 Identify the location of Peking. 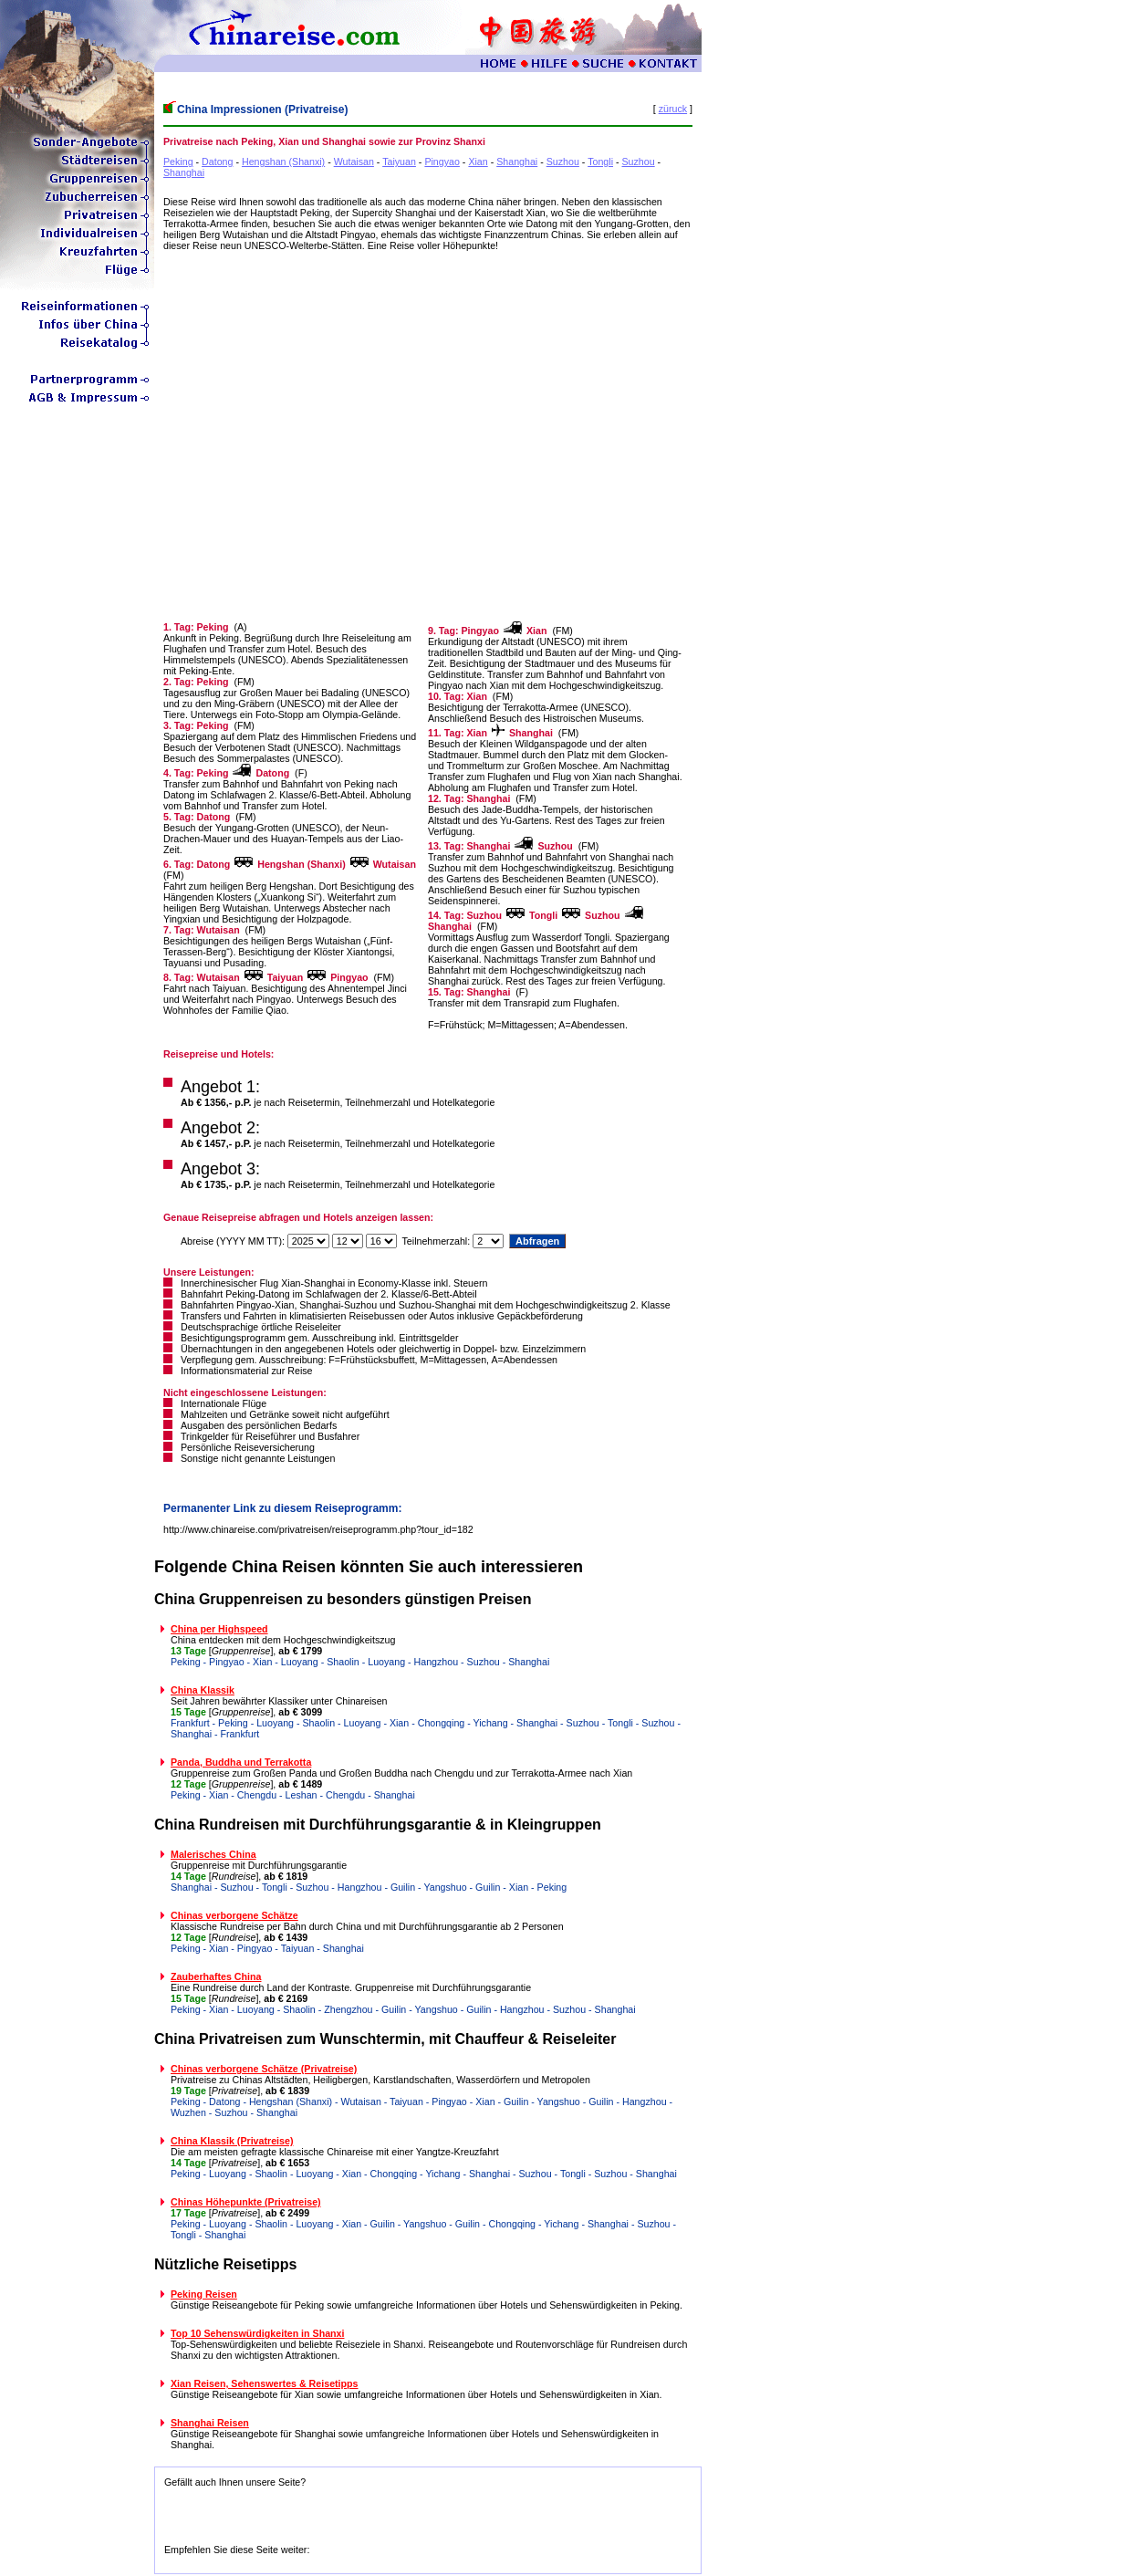
(178, 161).